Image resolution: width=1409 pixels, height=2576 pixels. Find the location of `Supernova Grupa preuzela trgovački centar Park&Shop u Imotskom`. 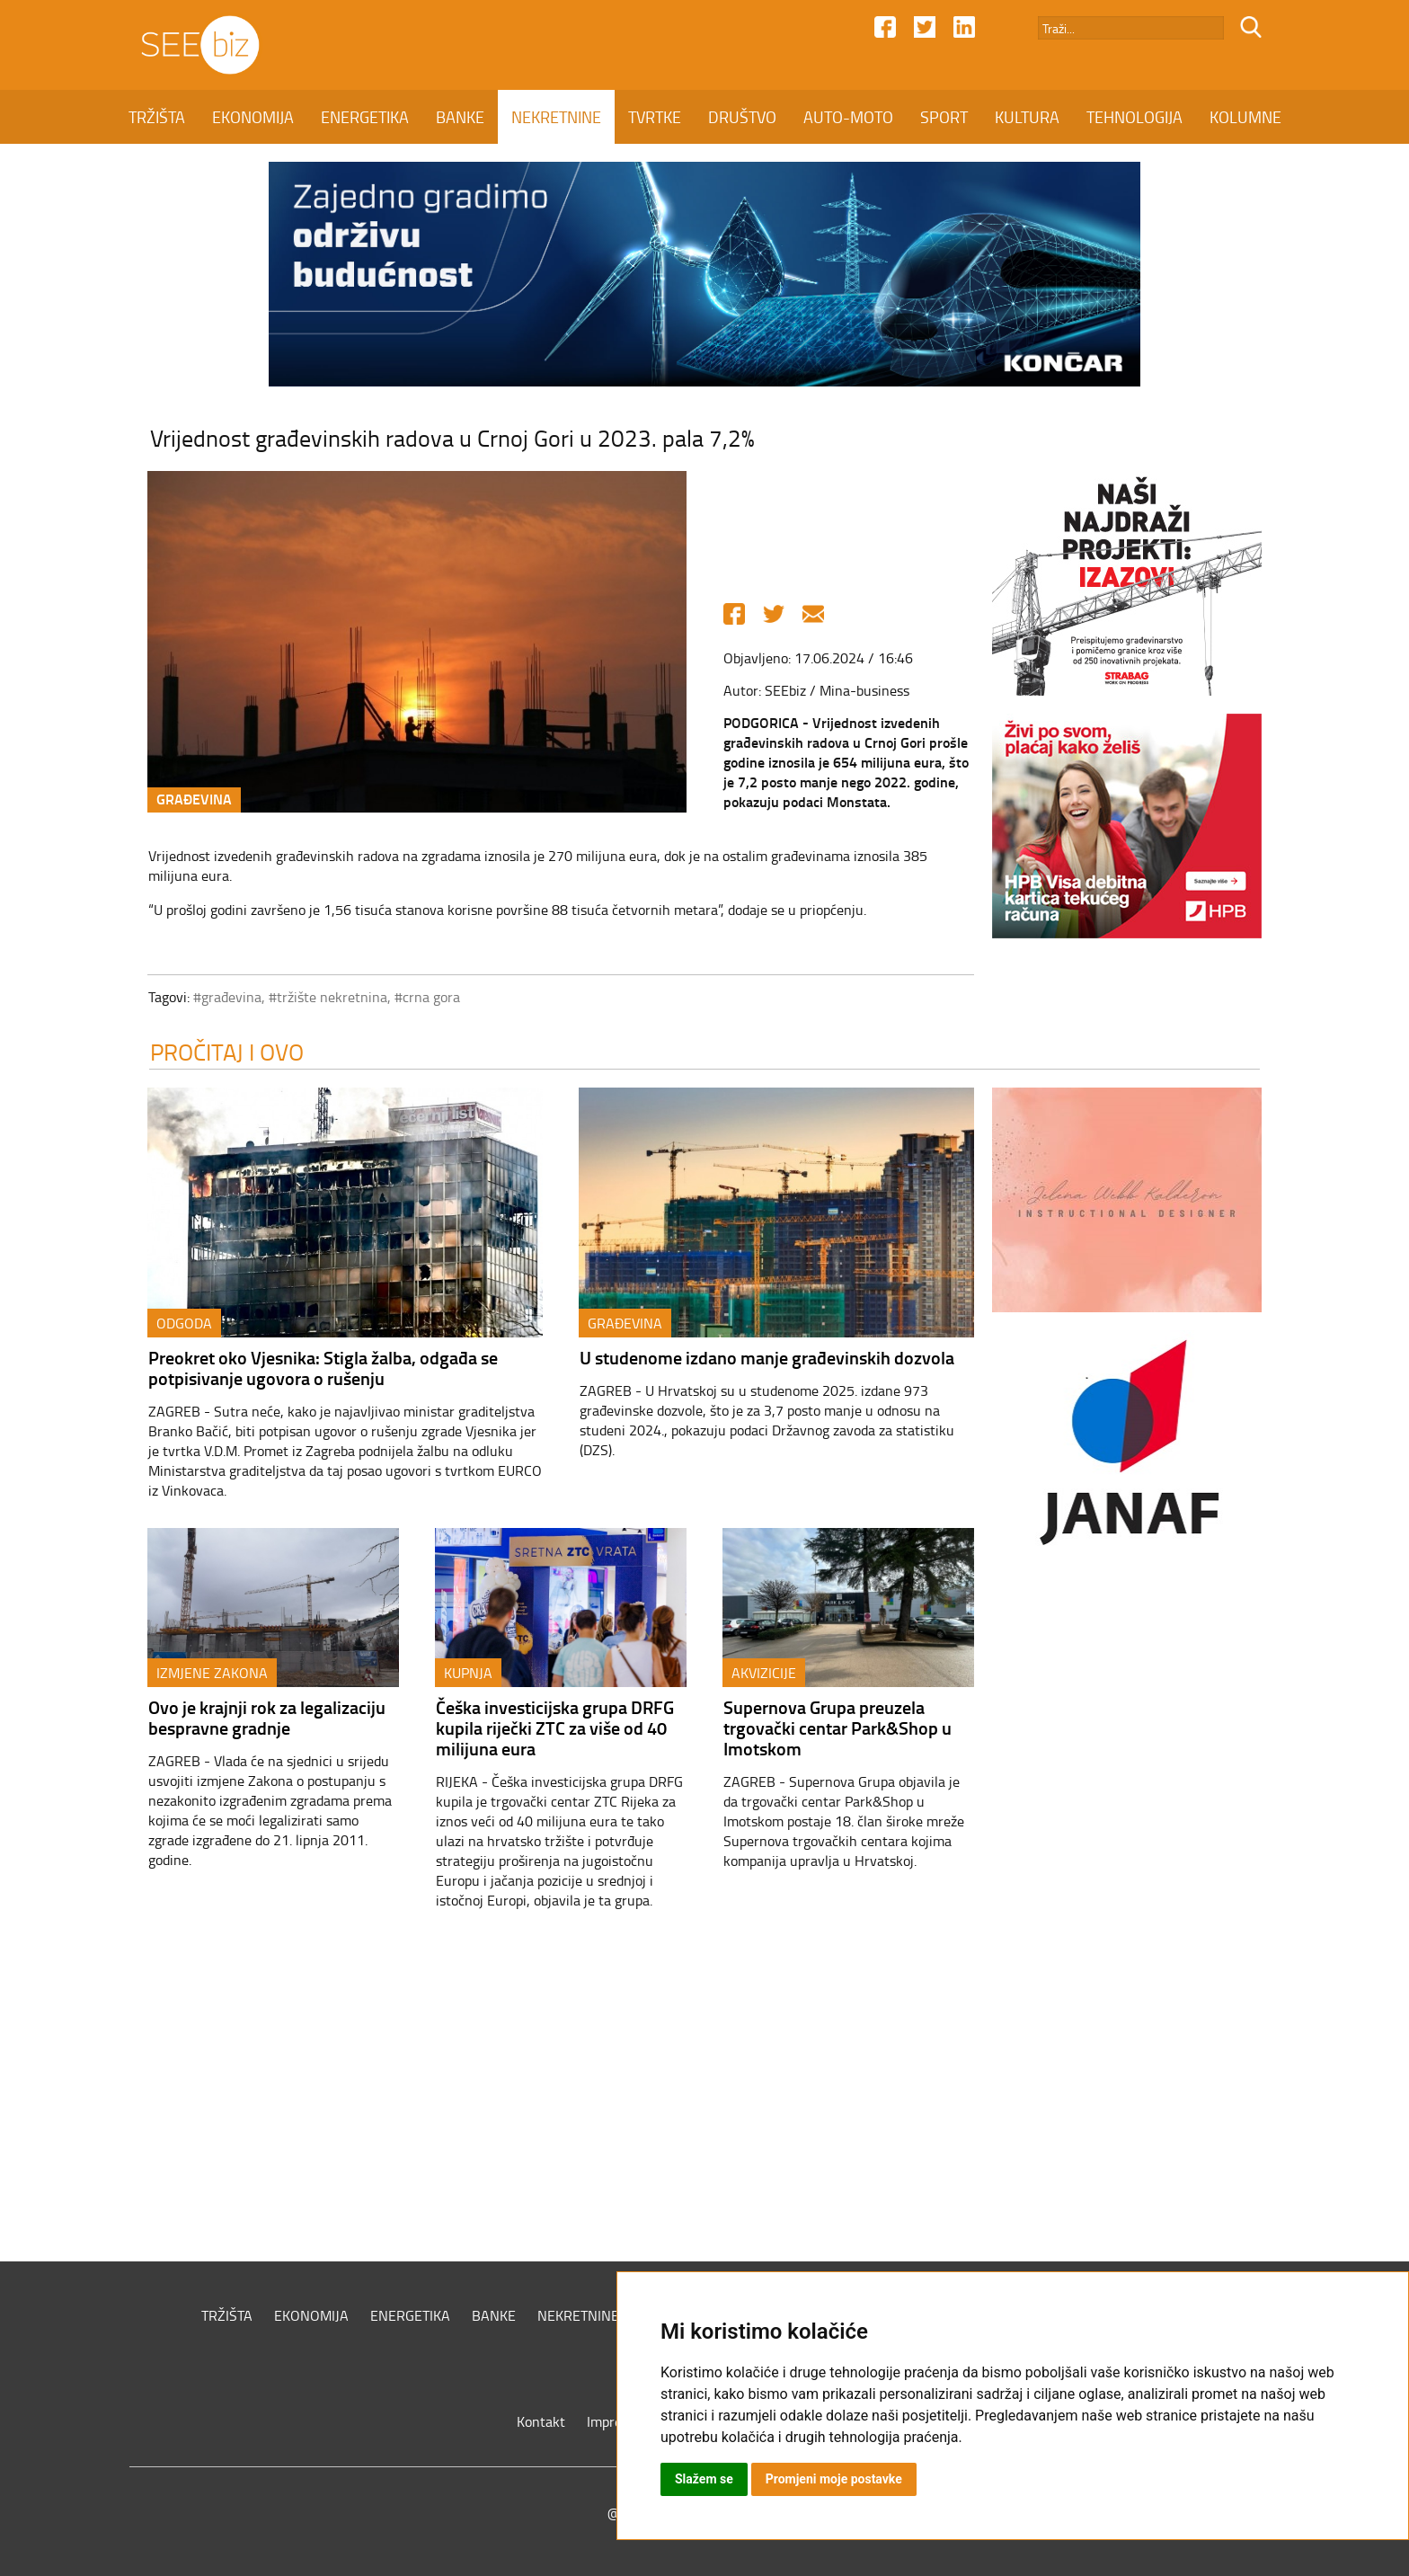

Supernova Grupa preuzela trgovački centar Park&Shop u Imotskom is located at coordinates (837, 1727).